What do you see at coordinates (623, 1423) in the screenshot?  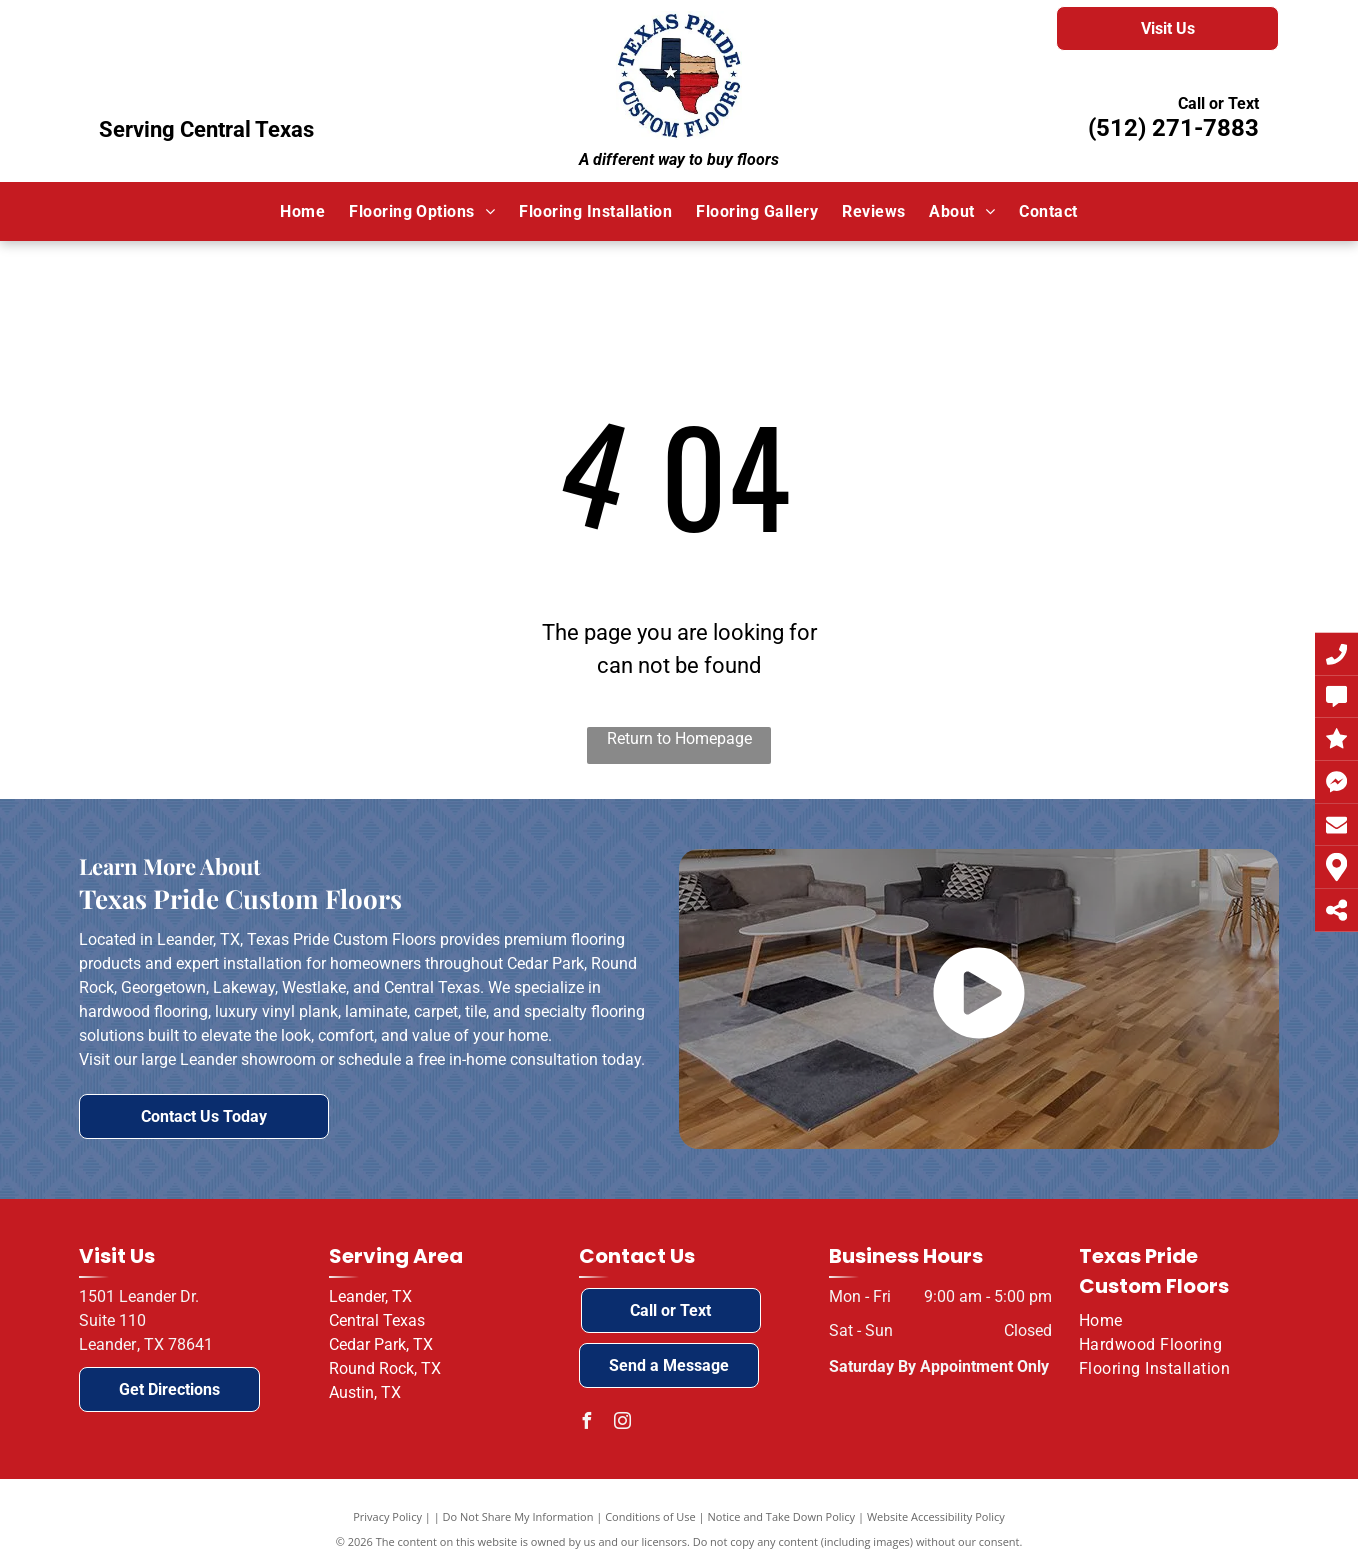 I see `[instagram]` at bounding box center [623, 1423].